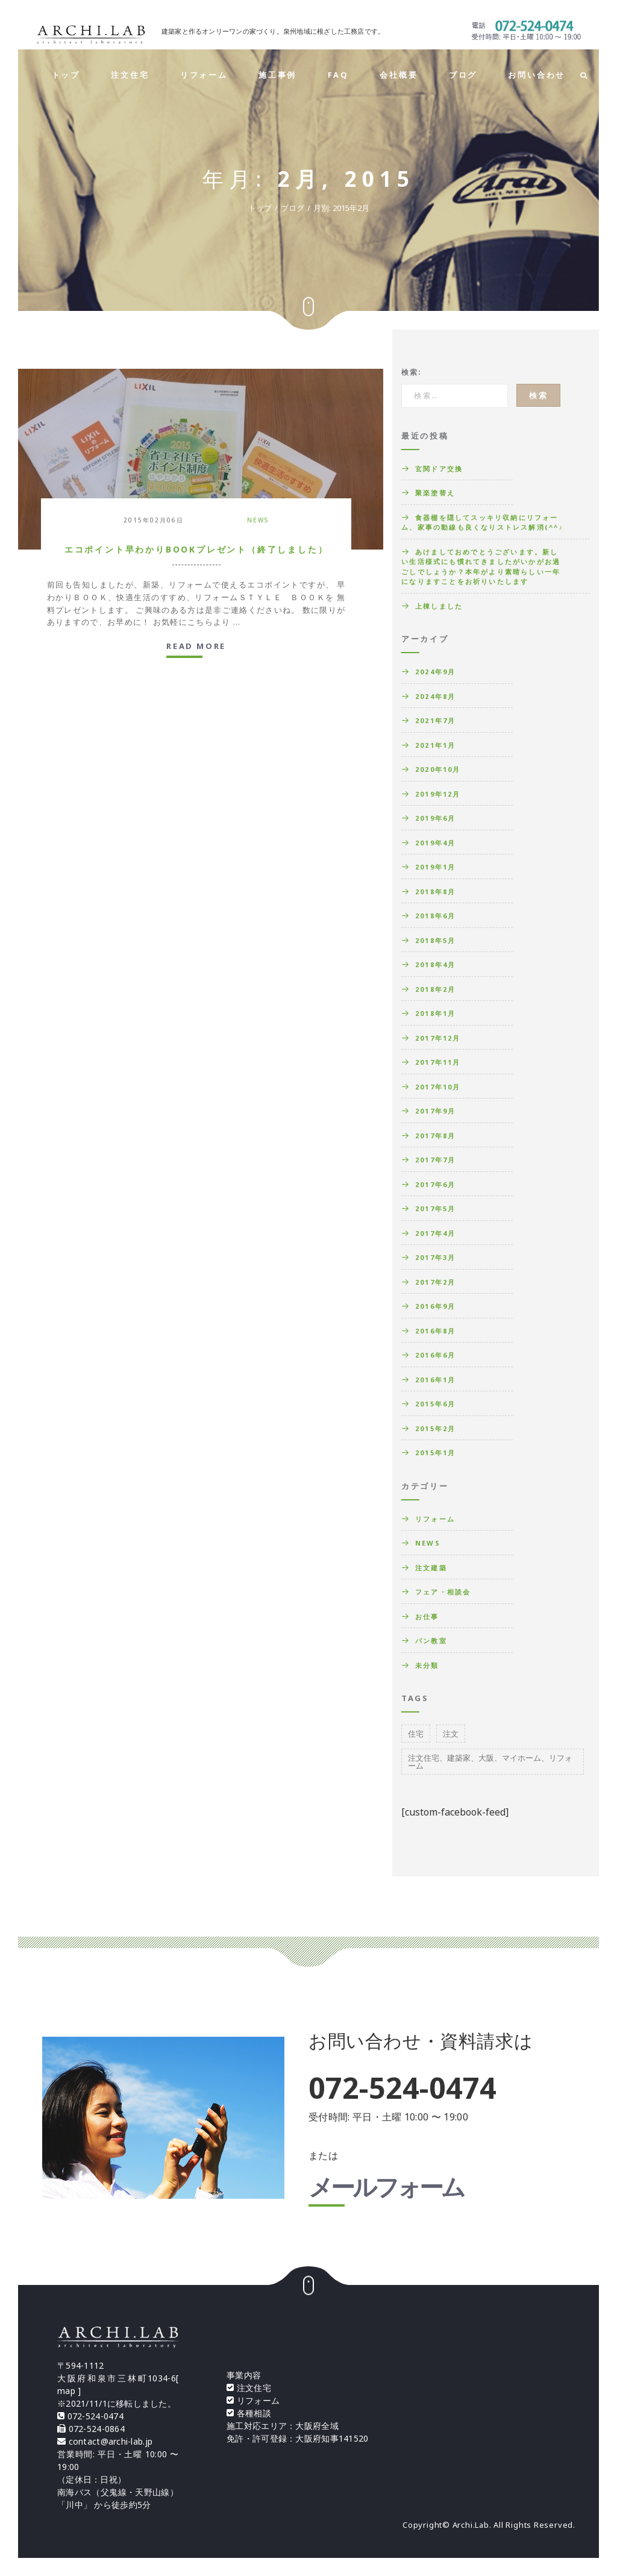  I want to click on 玄関ドア交換, so click(439, 468).